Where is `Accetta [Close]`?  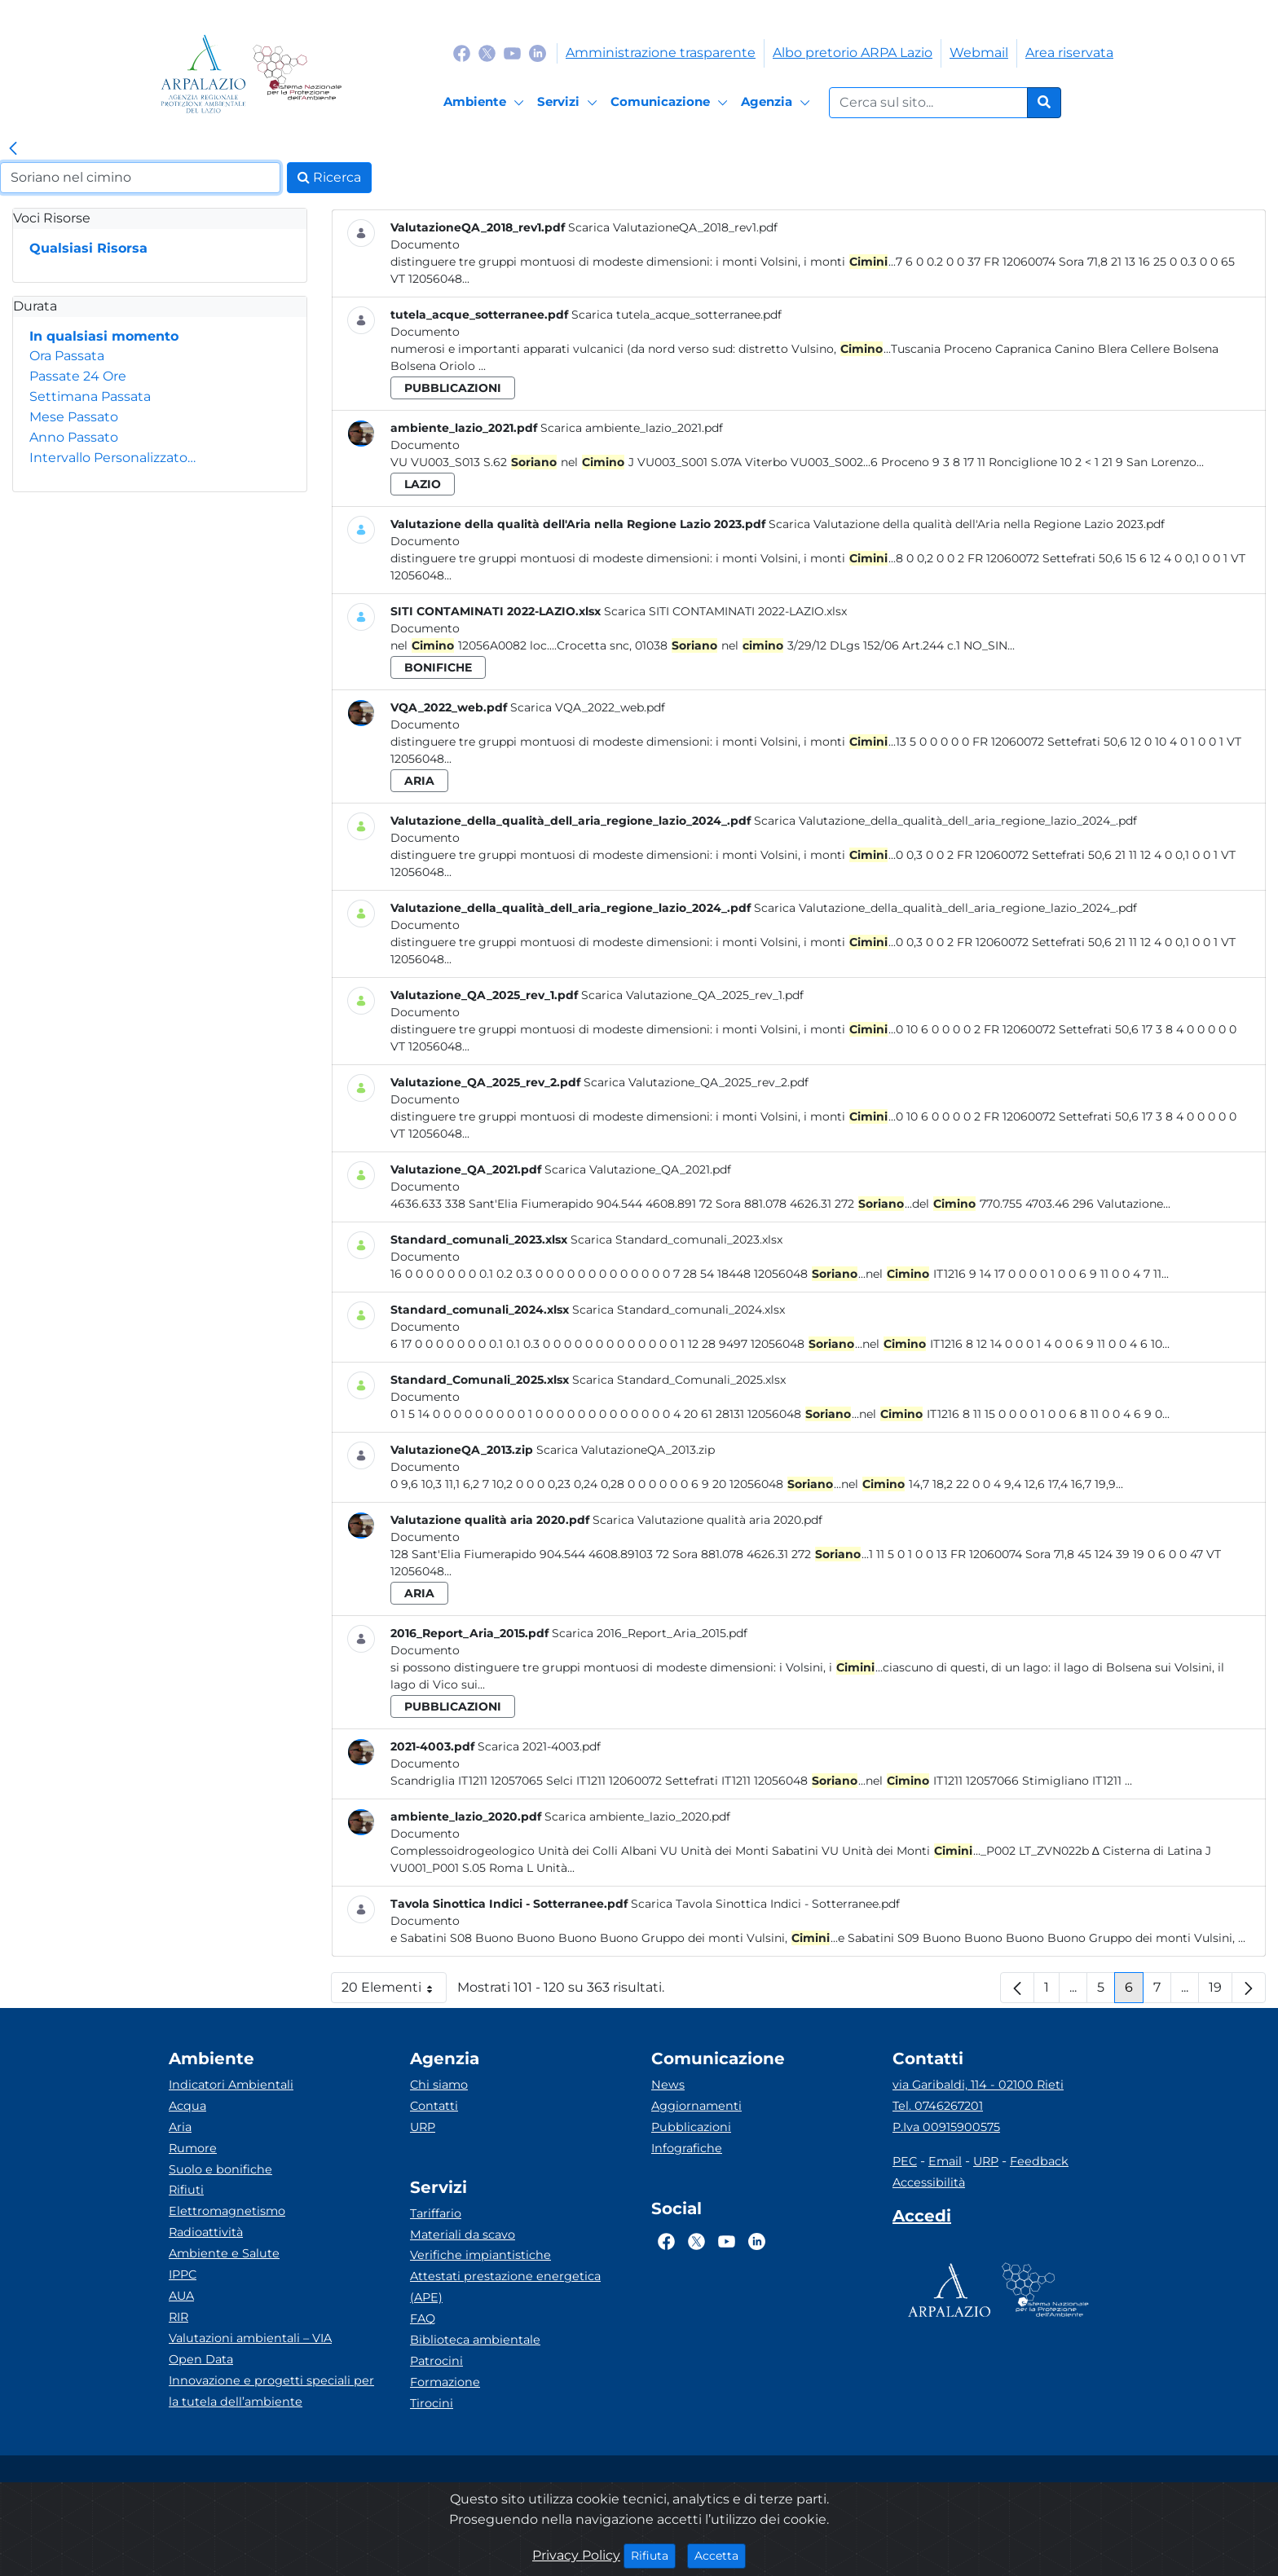 Accetta [Close] is located at coordinates (720, 2555).